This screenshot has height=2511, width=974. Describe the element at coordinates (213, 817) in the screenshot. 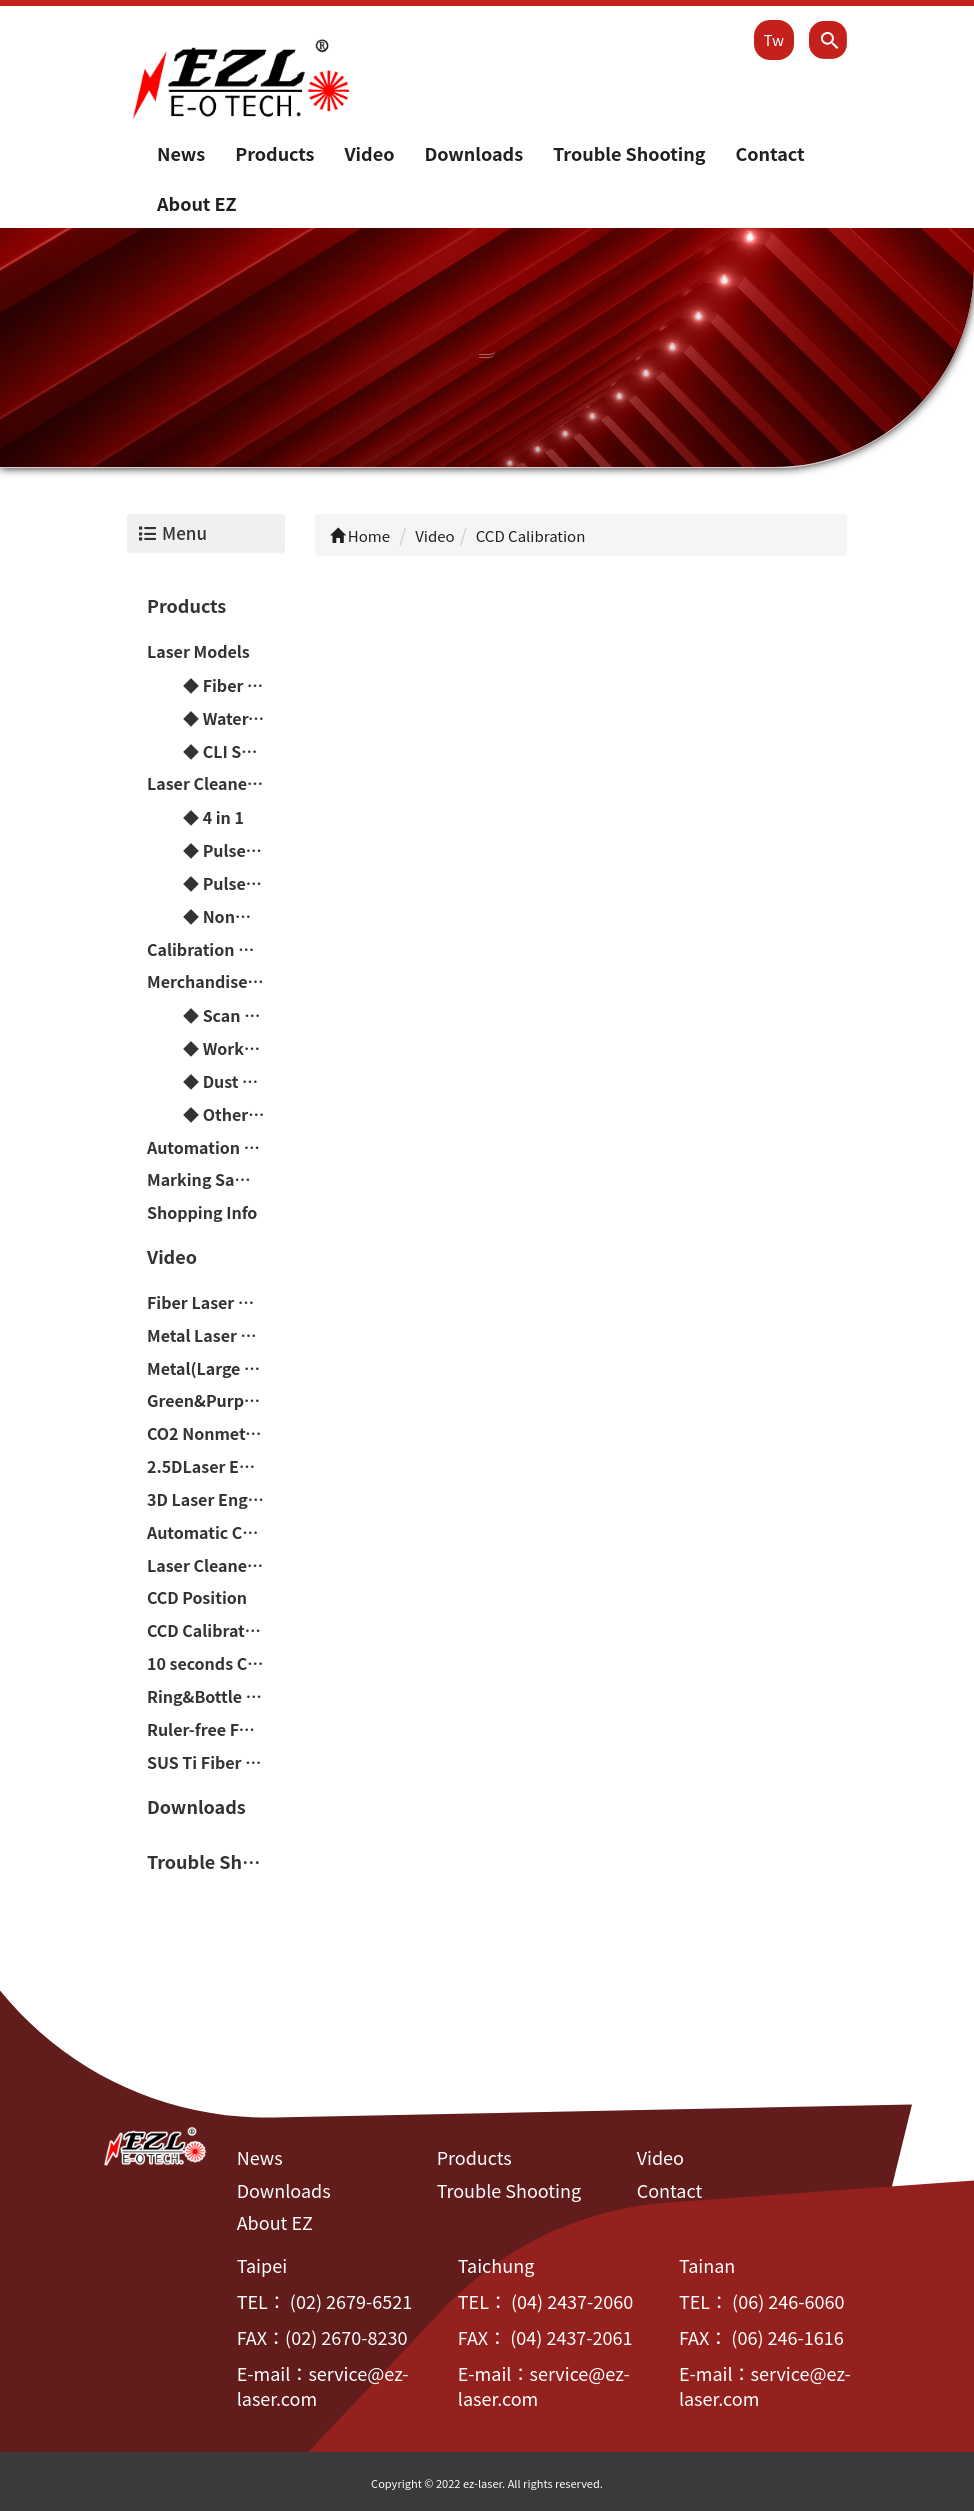

I see `◆ 4 in 1` at that location.